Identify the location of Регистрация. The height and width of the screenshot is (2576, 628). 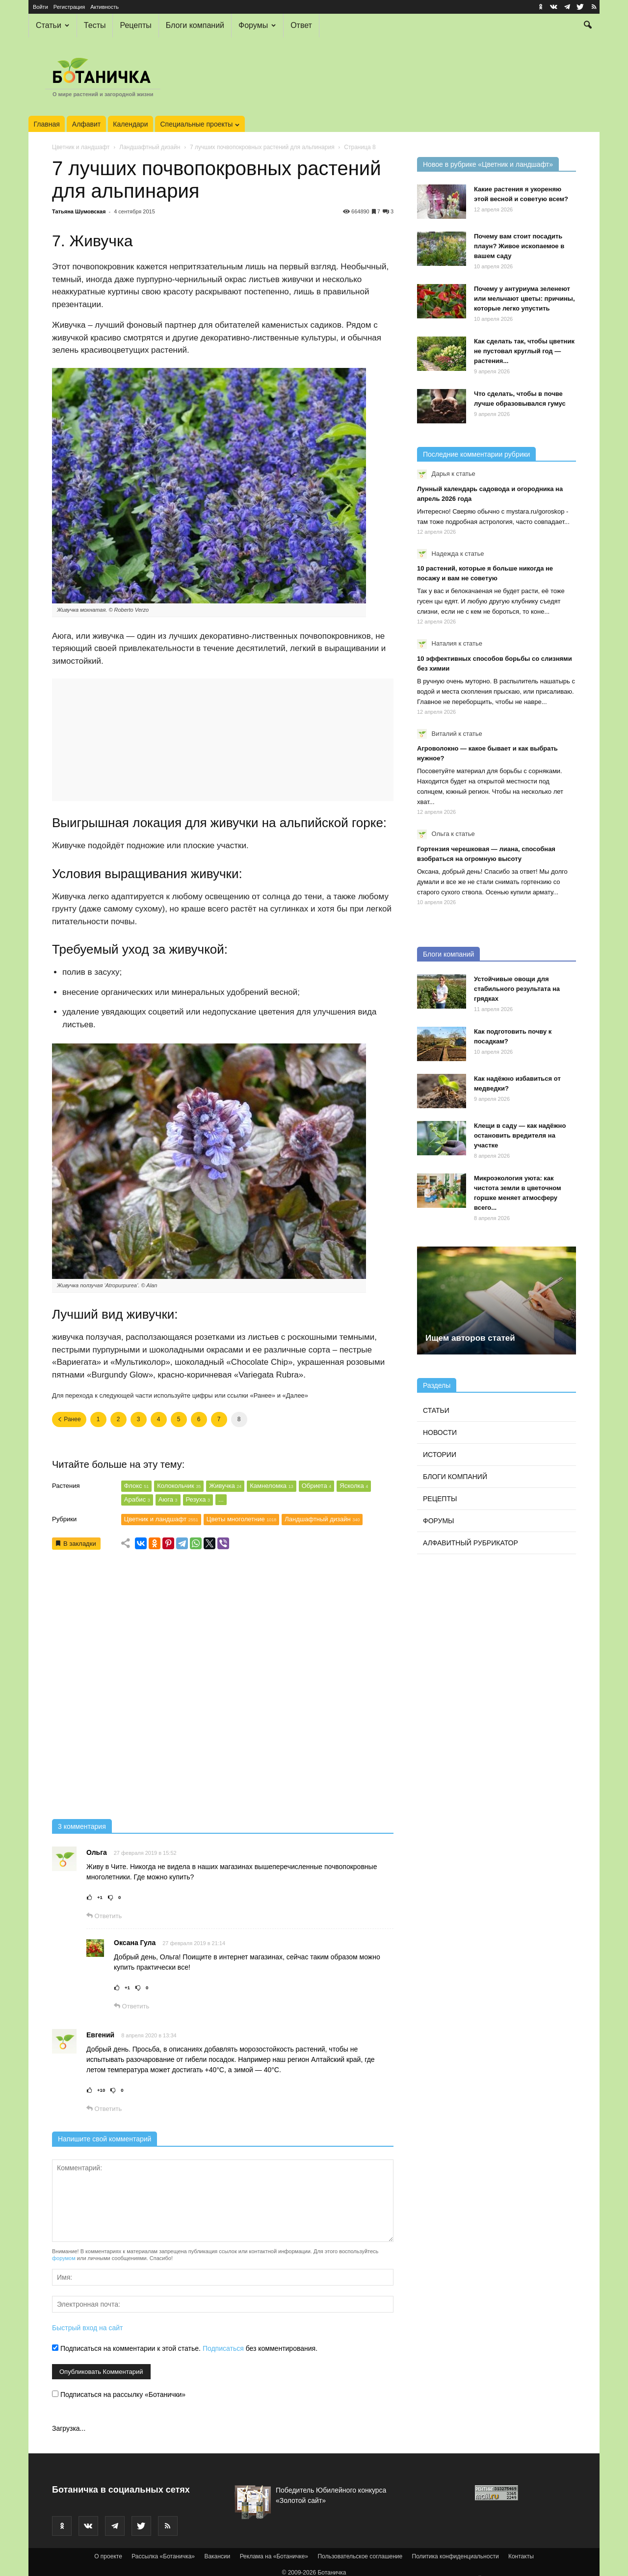
(69, 7).